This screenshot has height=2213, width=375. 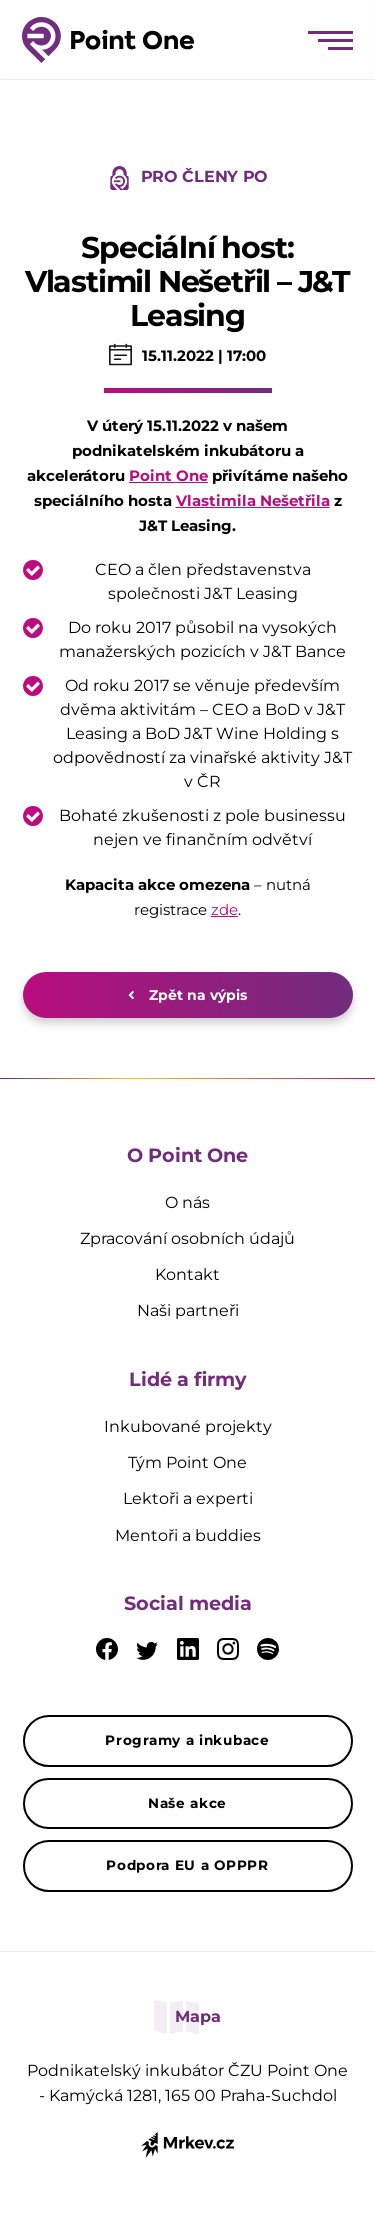 What do you see at coordinates (188, 1426) in the screenshot?
I see `Inkubované projekty` at bounding box center [188, 1426].